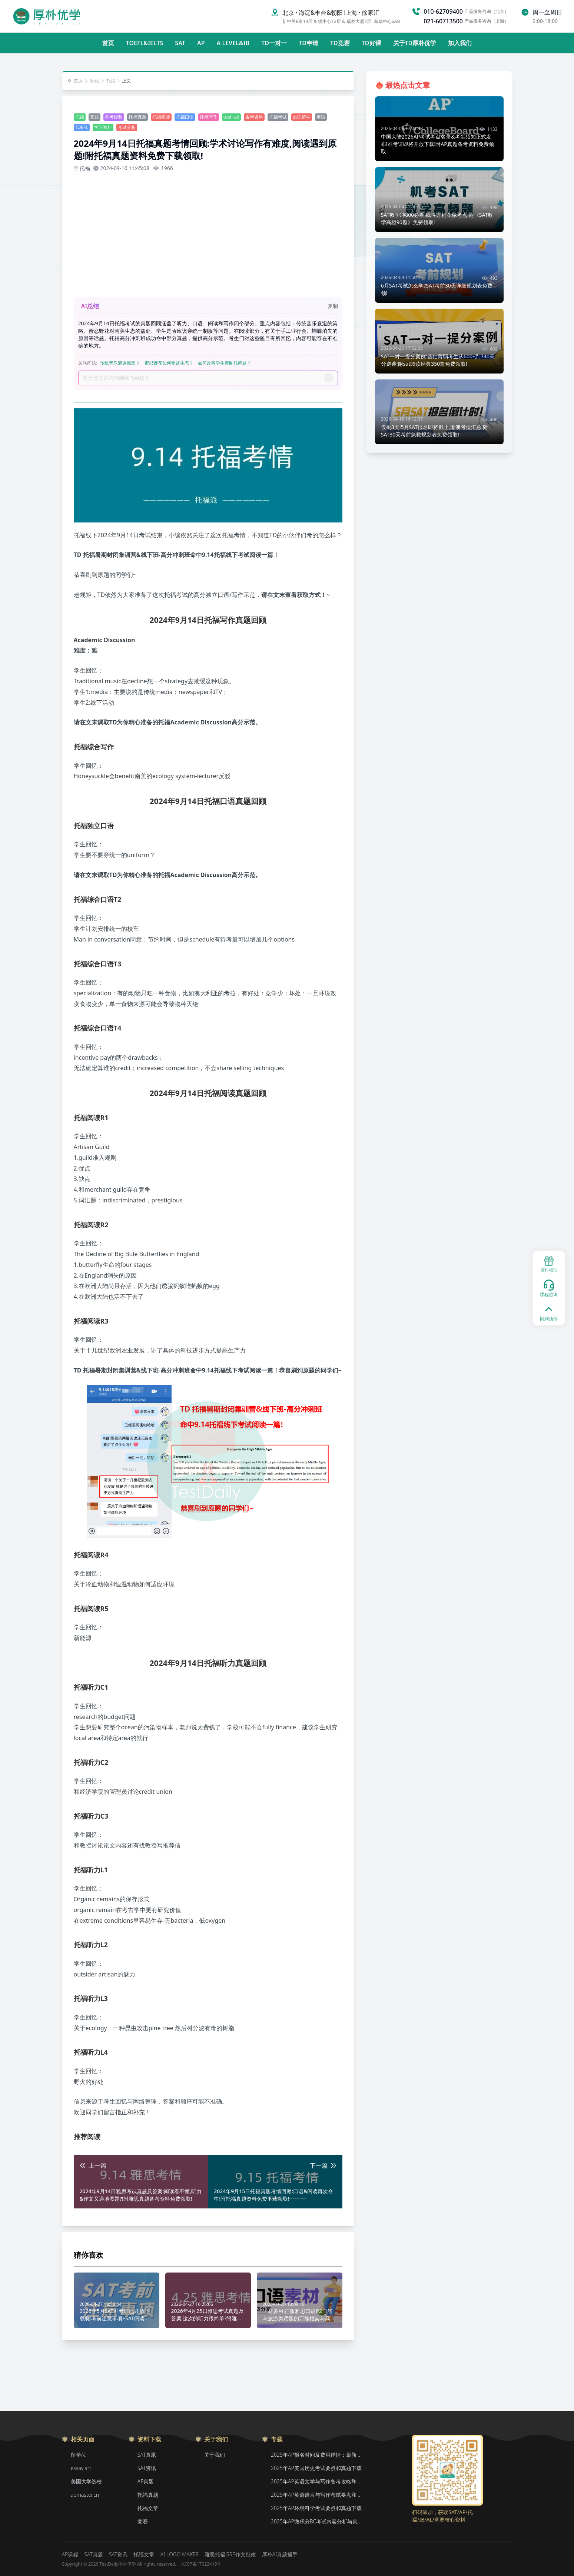  I want to click on 真题, so click(94, 117).